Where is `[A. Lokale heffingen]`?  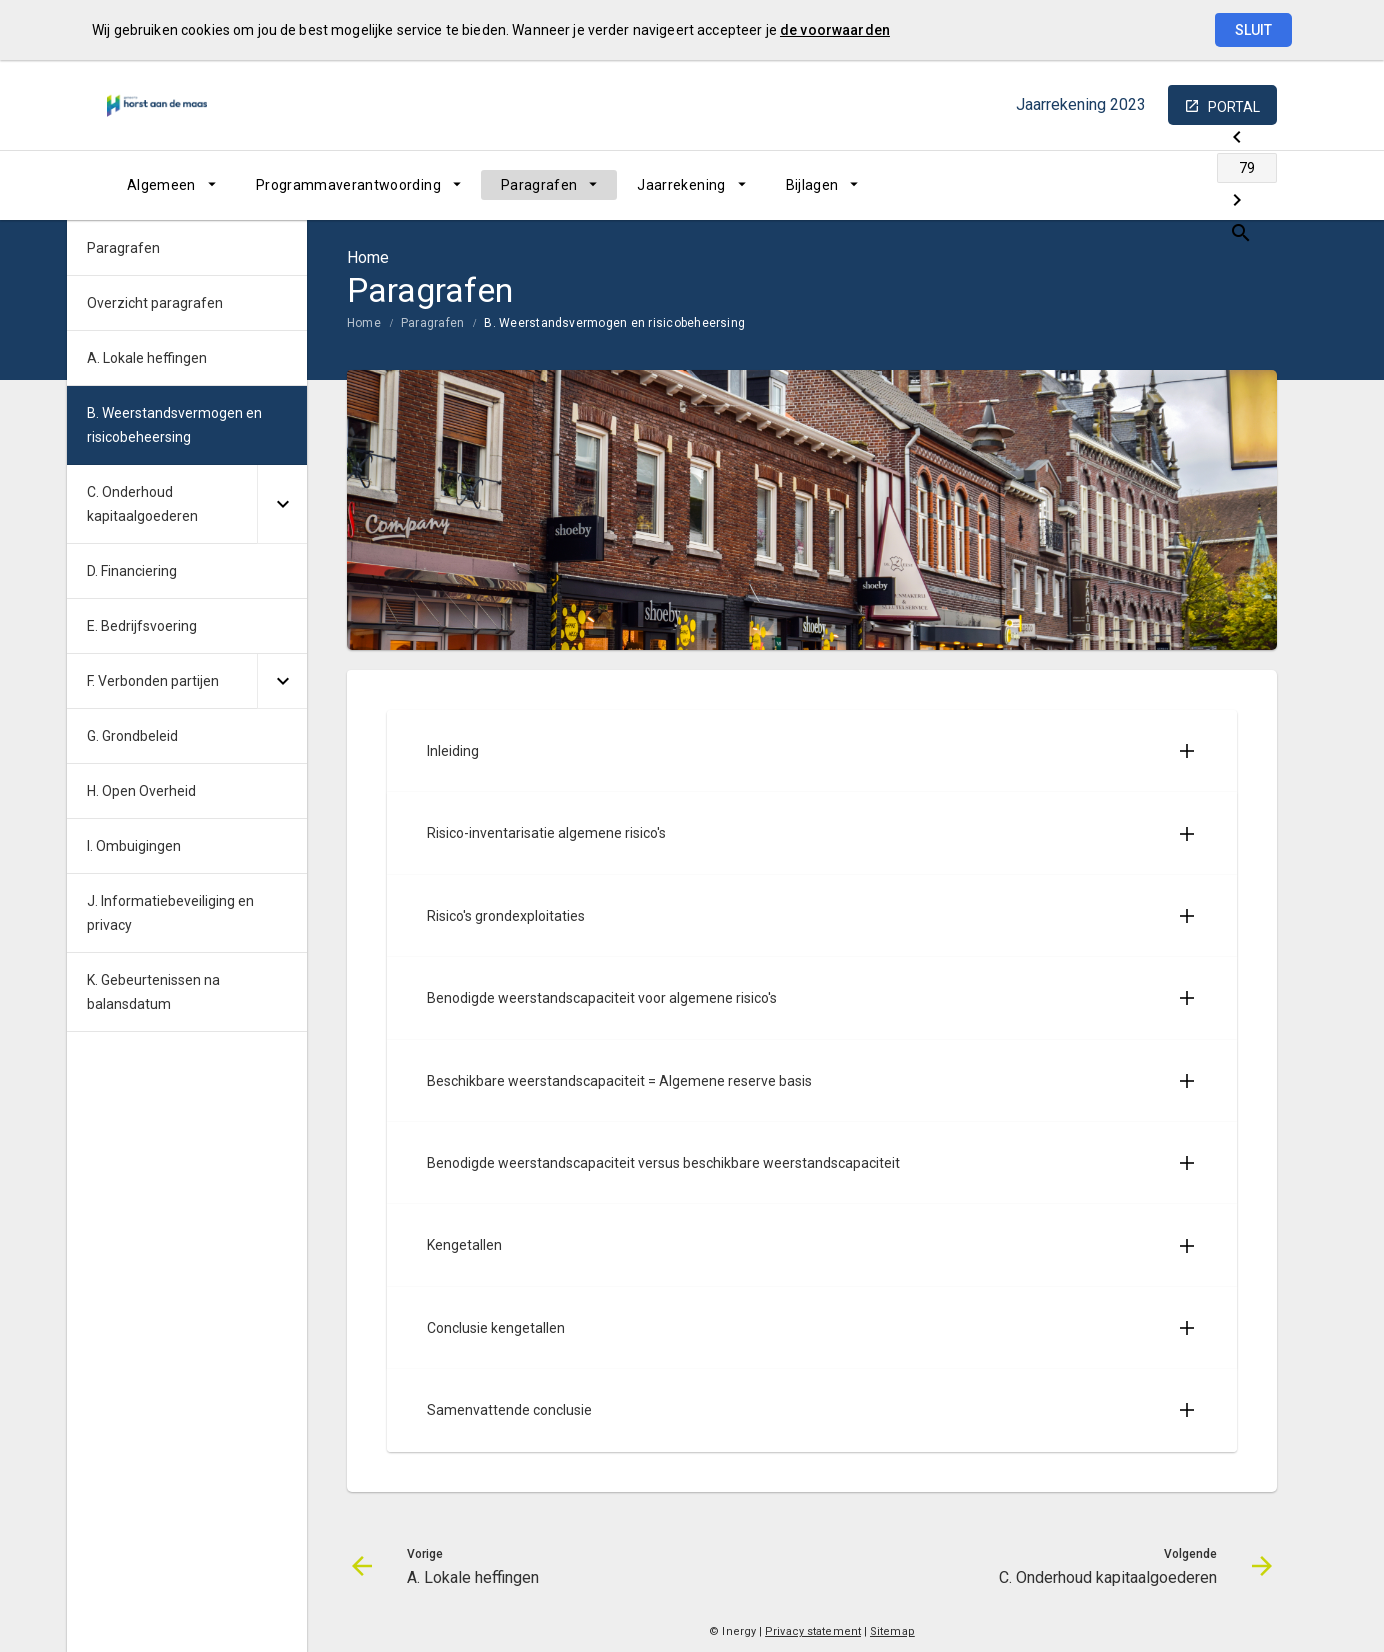
[A. Lokale heffingen] is located at coordinates (1104, 185).